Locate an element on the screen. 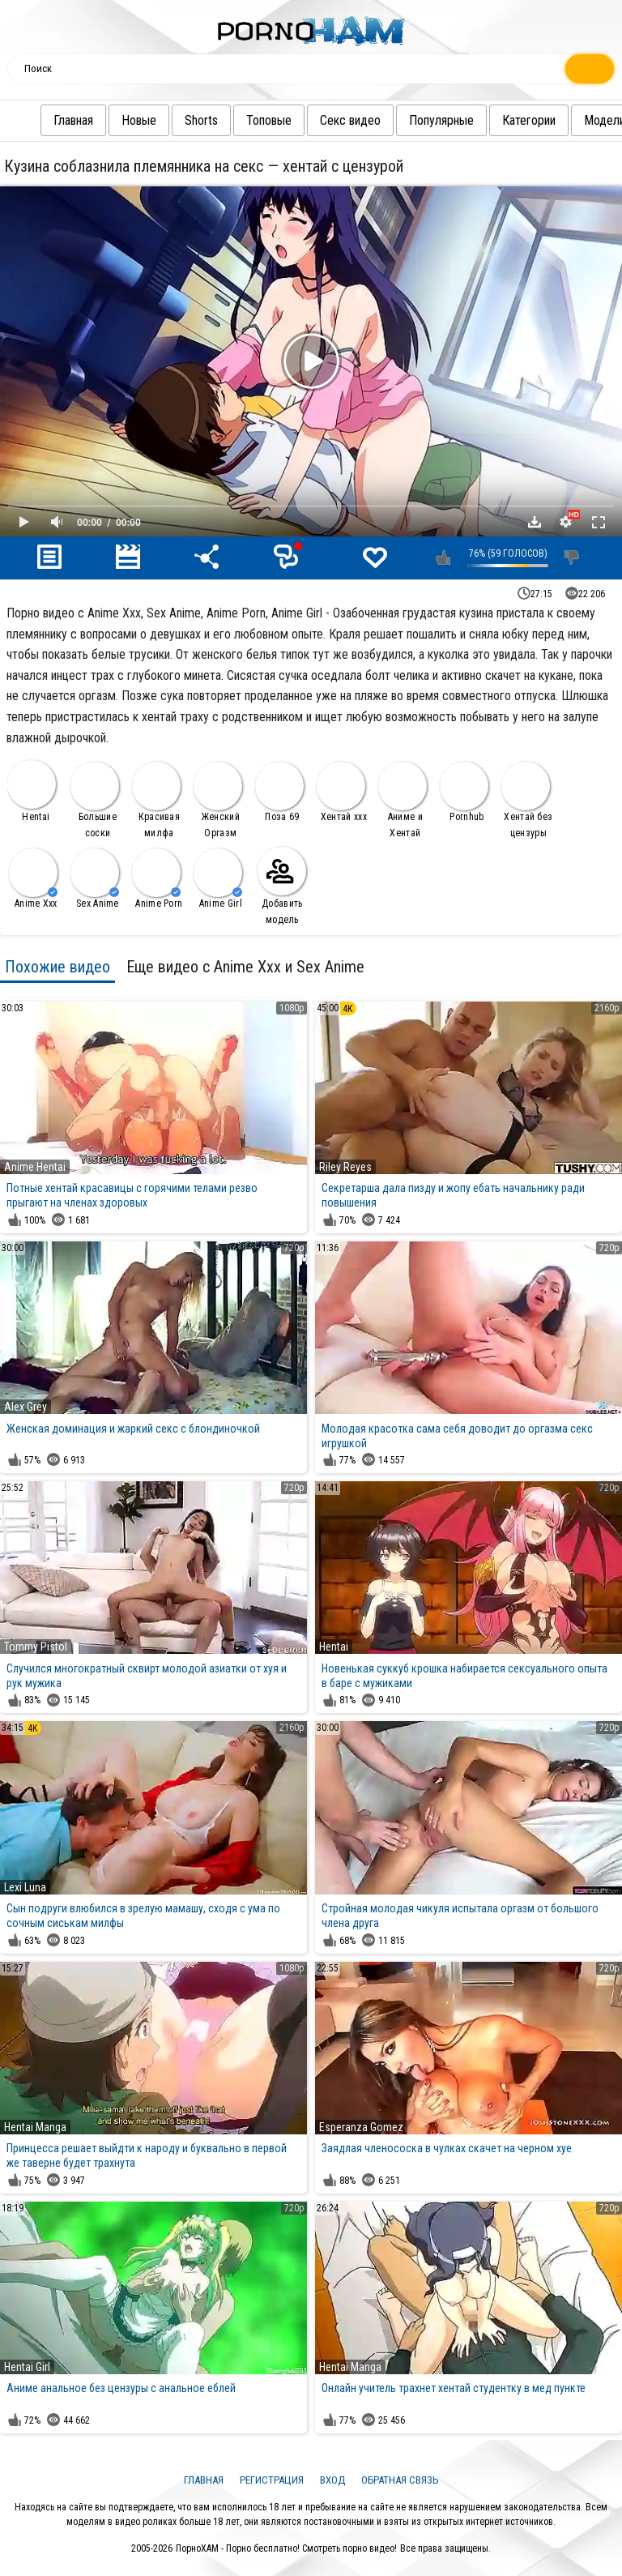 This screenshot has width=622, height=2576. Женский Оргазм is located at coordinates (218, 800).